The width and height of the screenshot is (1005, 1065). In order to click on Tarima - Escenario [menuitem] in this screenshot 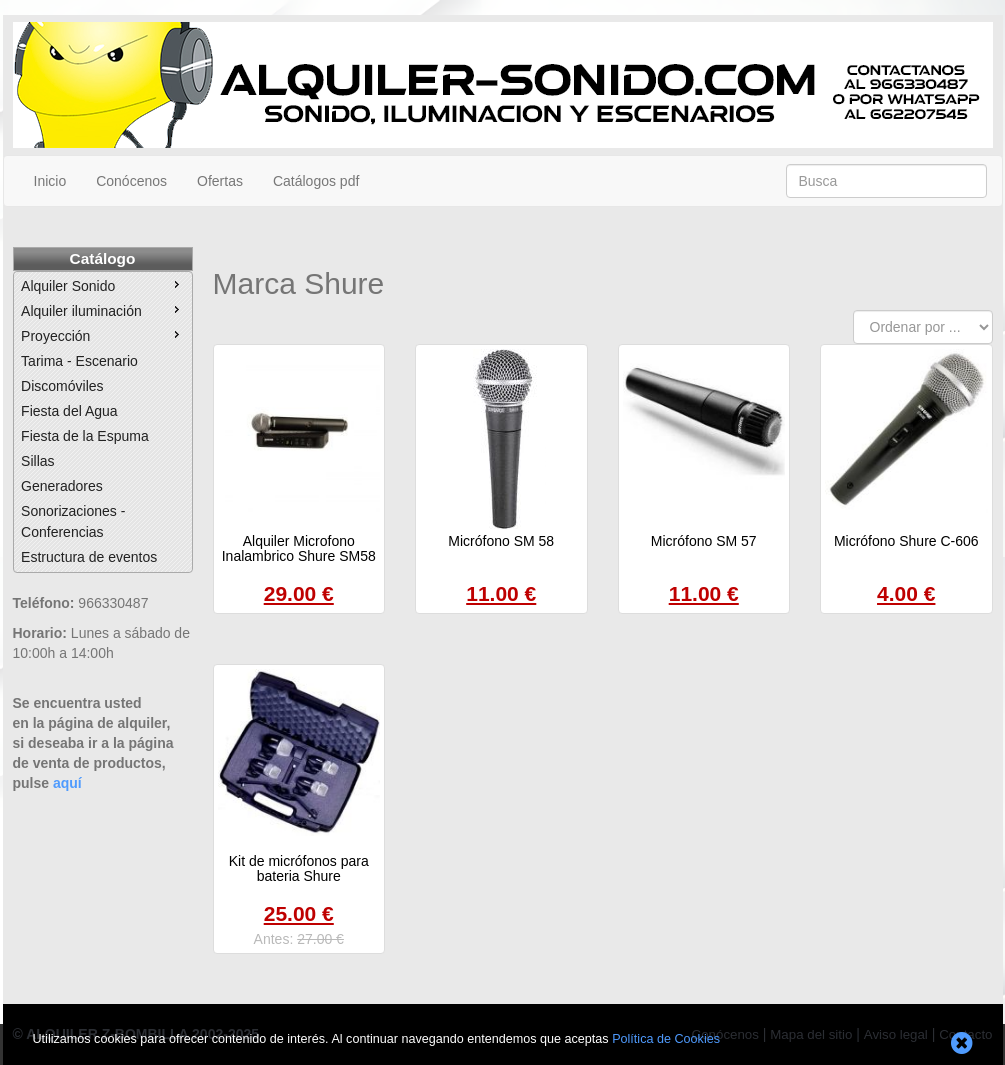, I will do `click(79, 361)`.